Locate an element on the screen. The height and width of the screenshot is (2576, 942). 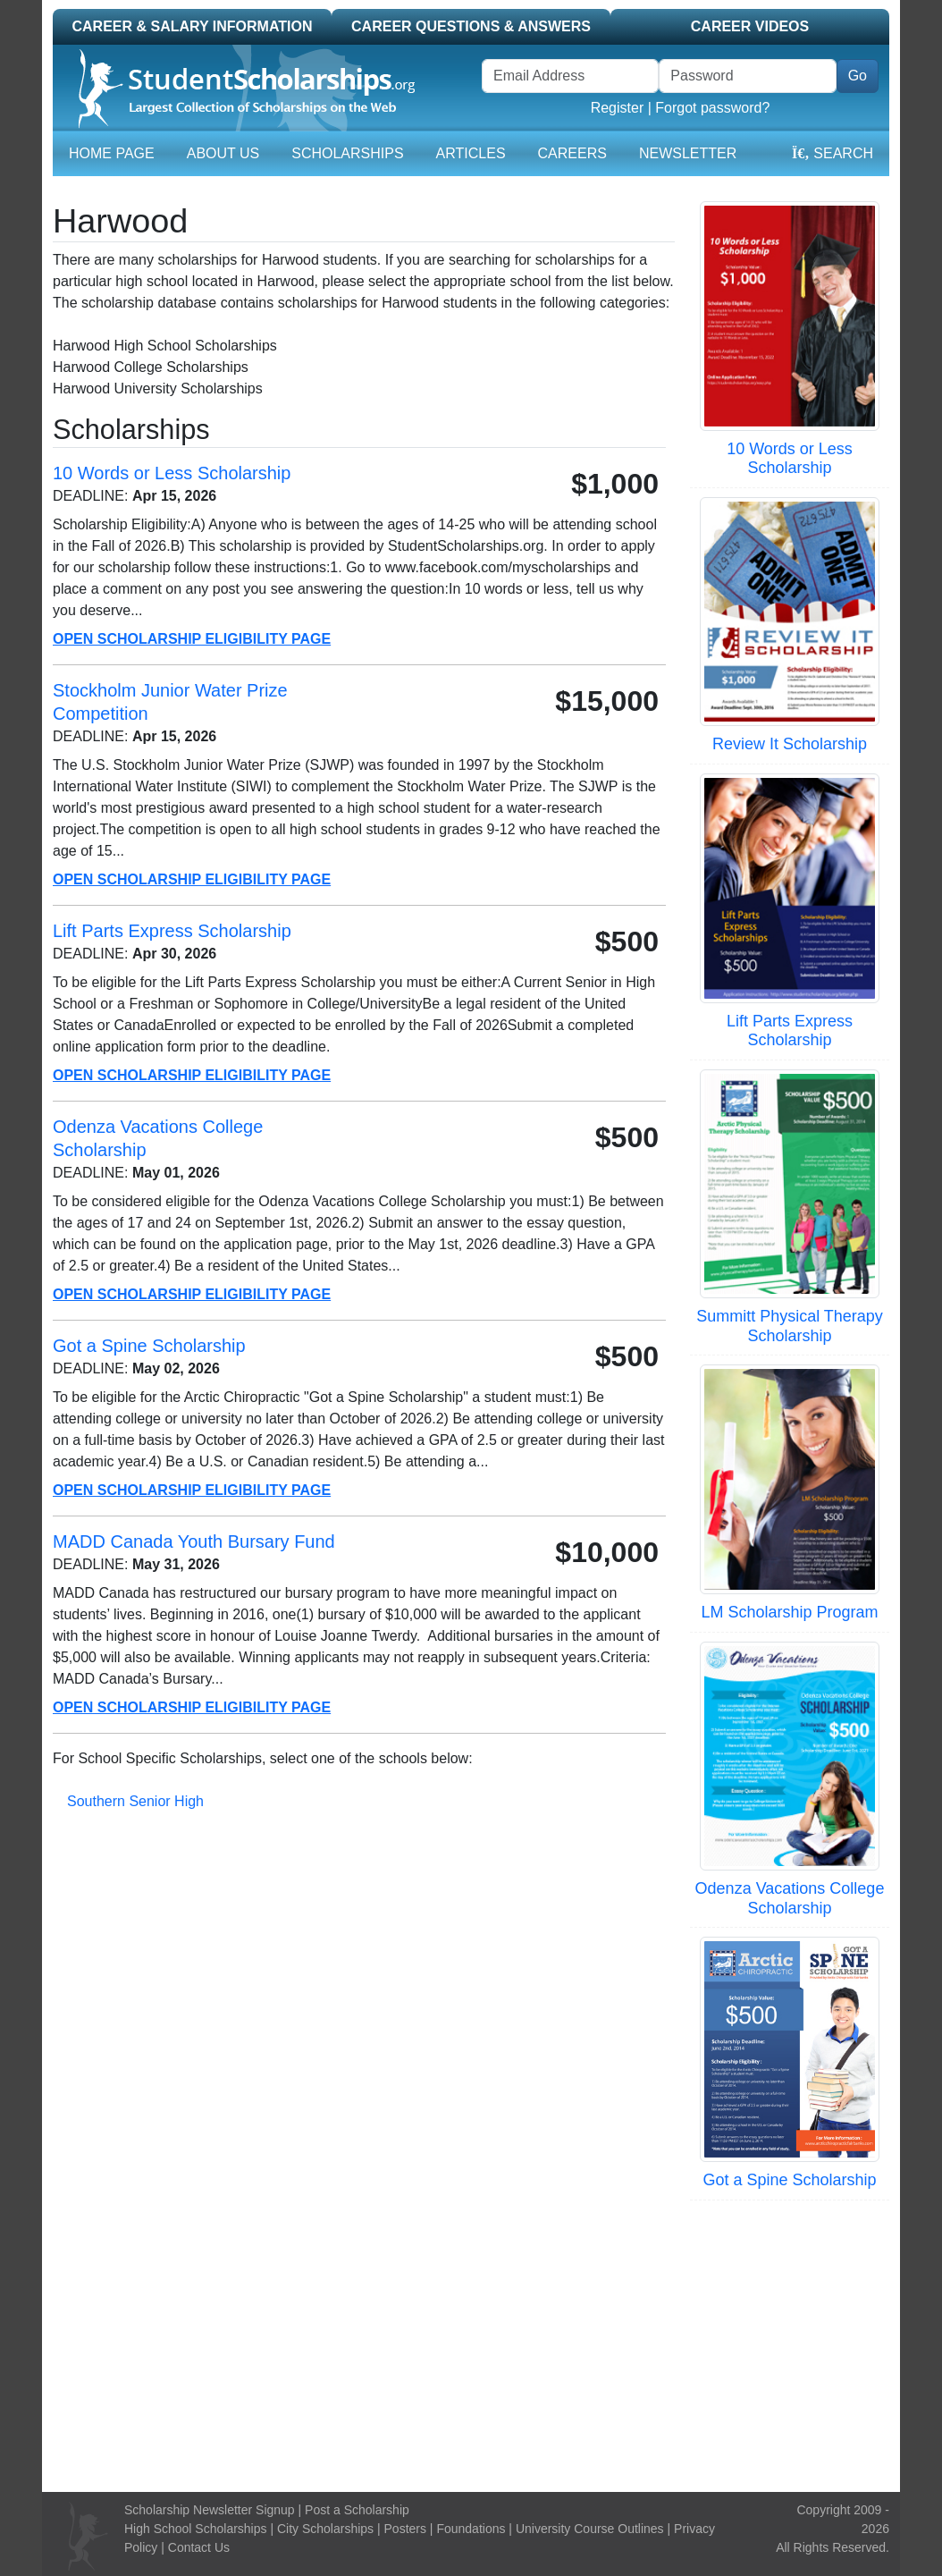
Careers is located at coordinates (572, 153).